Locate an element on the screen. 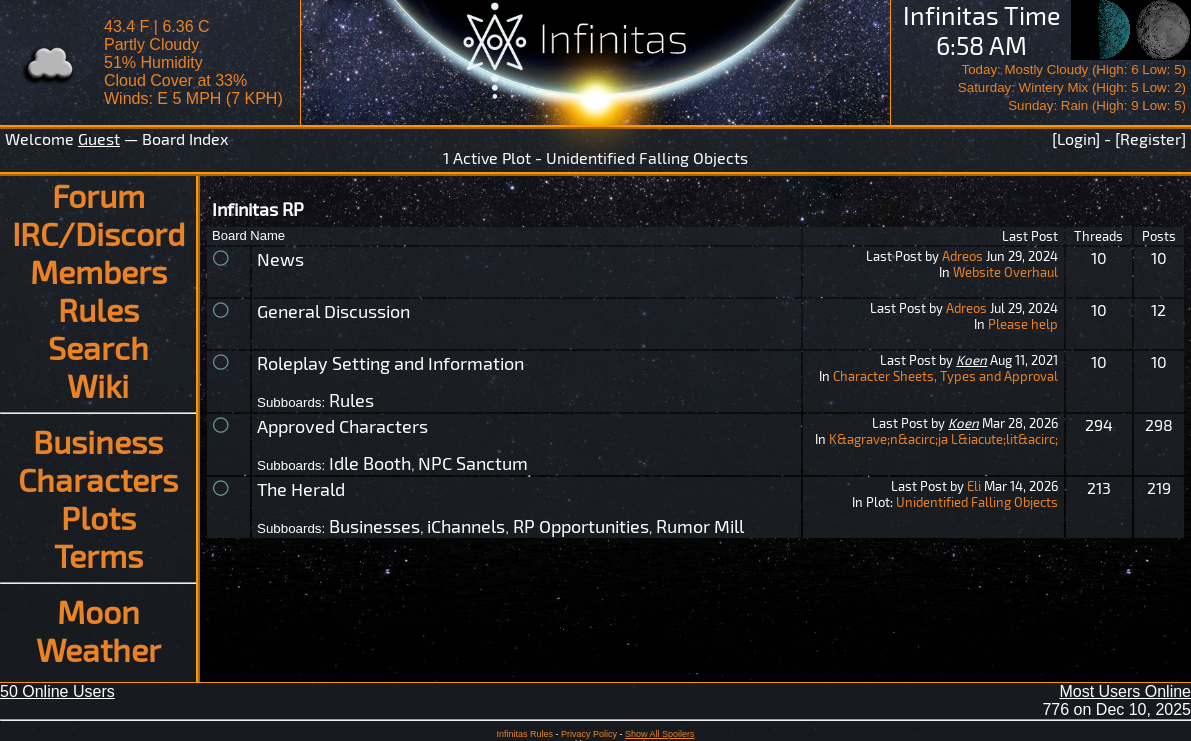  The Herald is located at coordinates (301, 489).